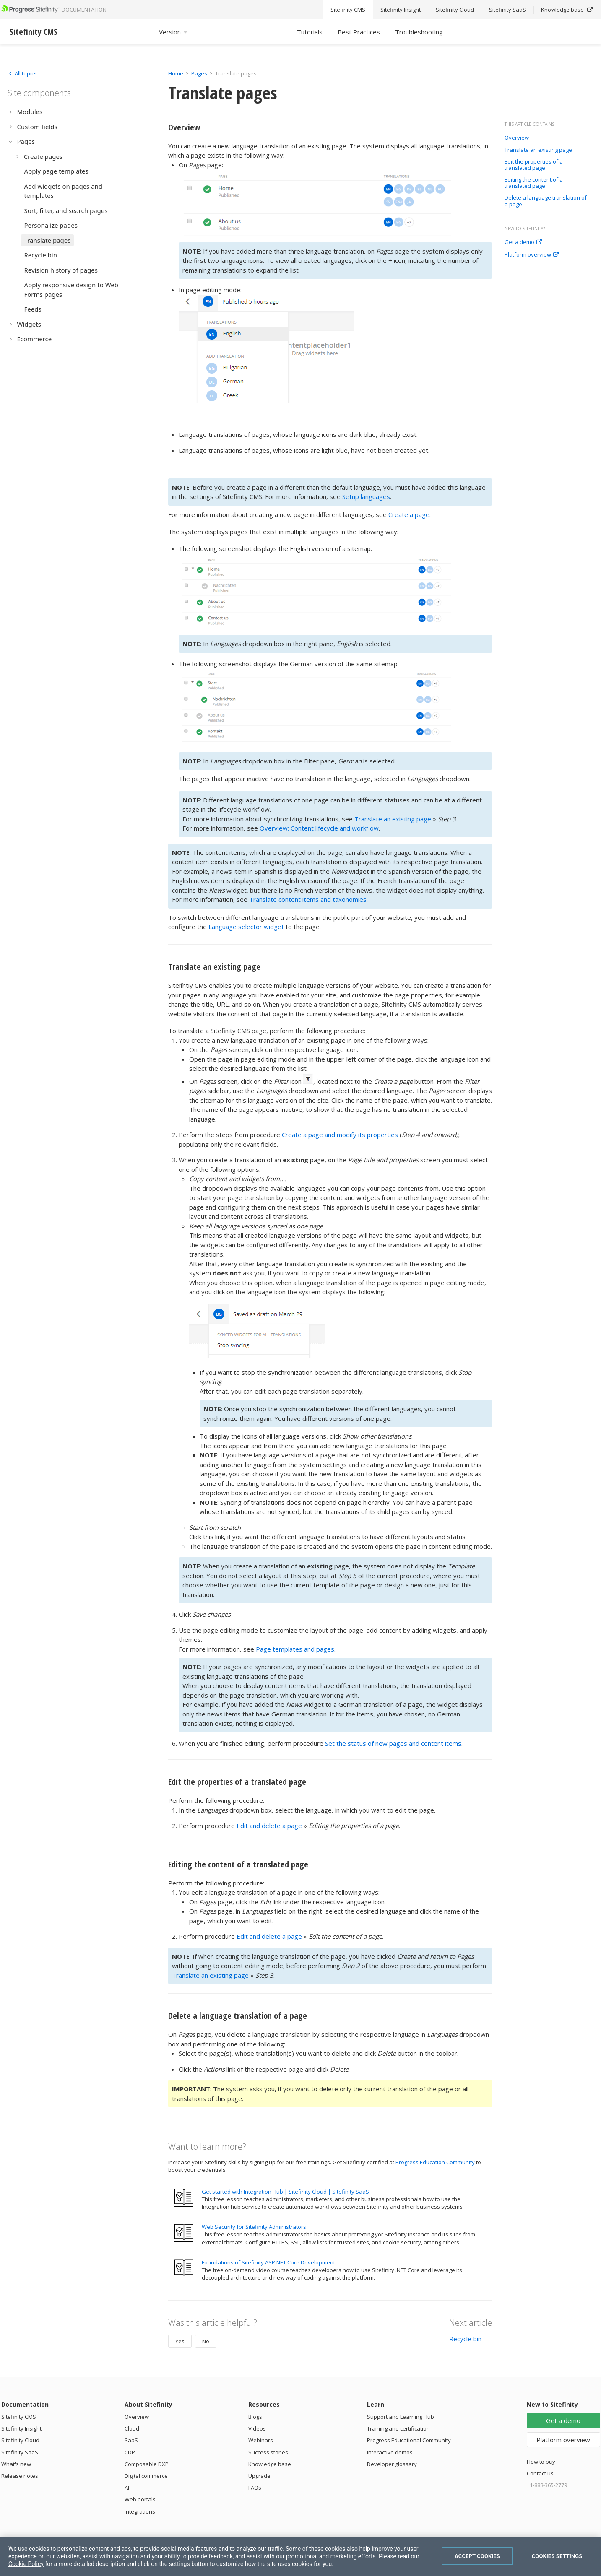 Image resolution: width=601 pixels, height=2576 pixels. What do you see at coordinates (308, 899) in the screenshot?
I see `Translate content items and taxonomies` at bounding box center [308, 899].